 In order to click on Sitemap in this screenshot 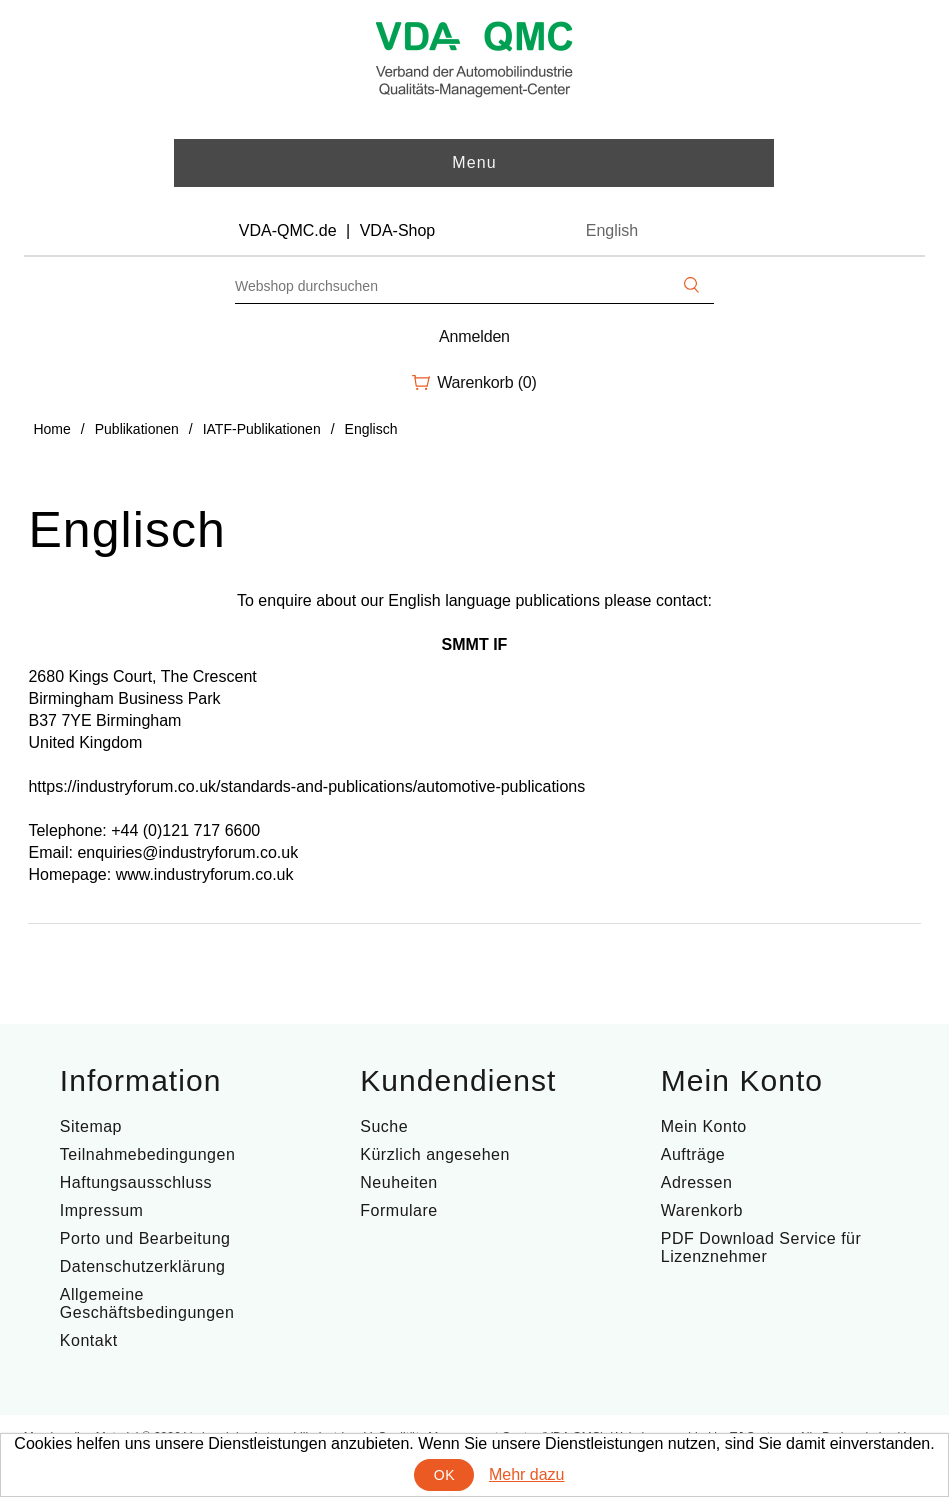, I will do `click(91, 1126)`.